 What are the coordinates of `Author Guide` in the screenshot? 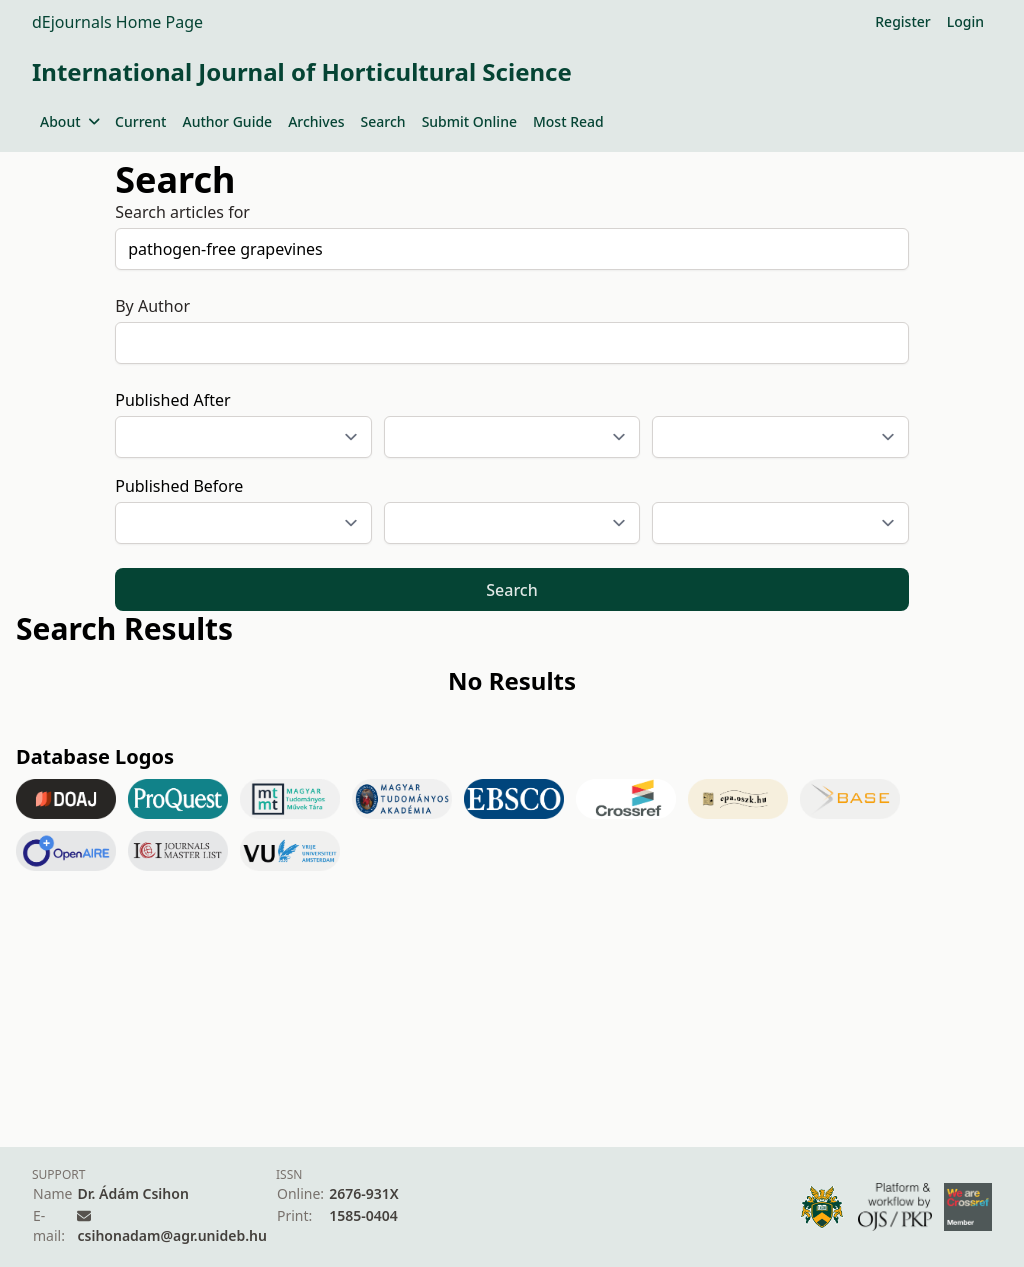 It's located at (227, 121).